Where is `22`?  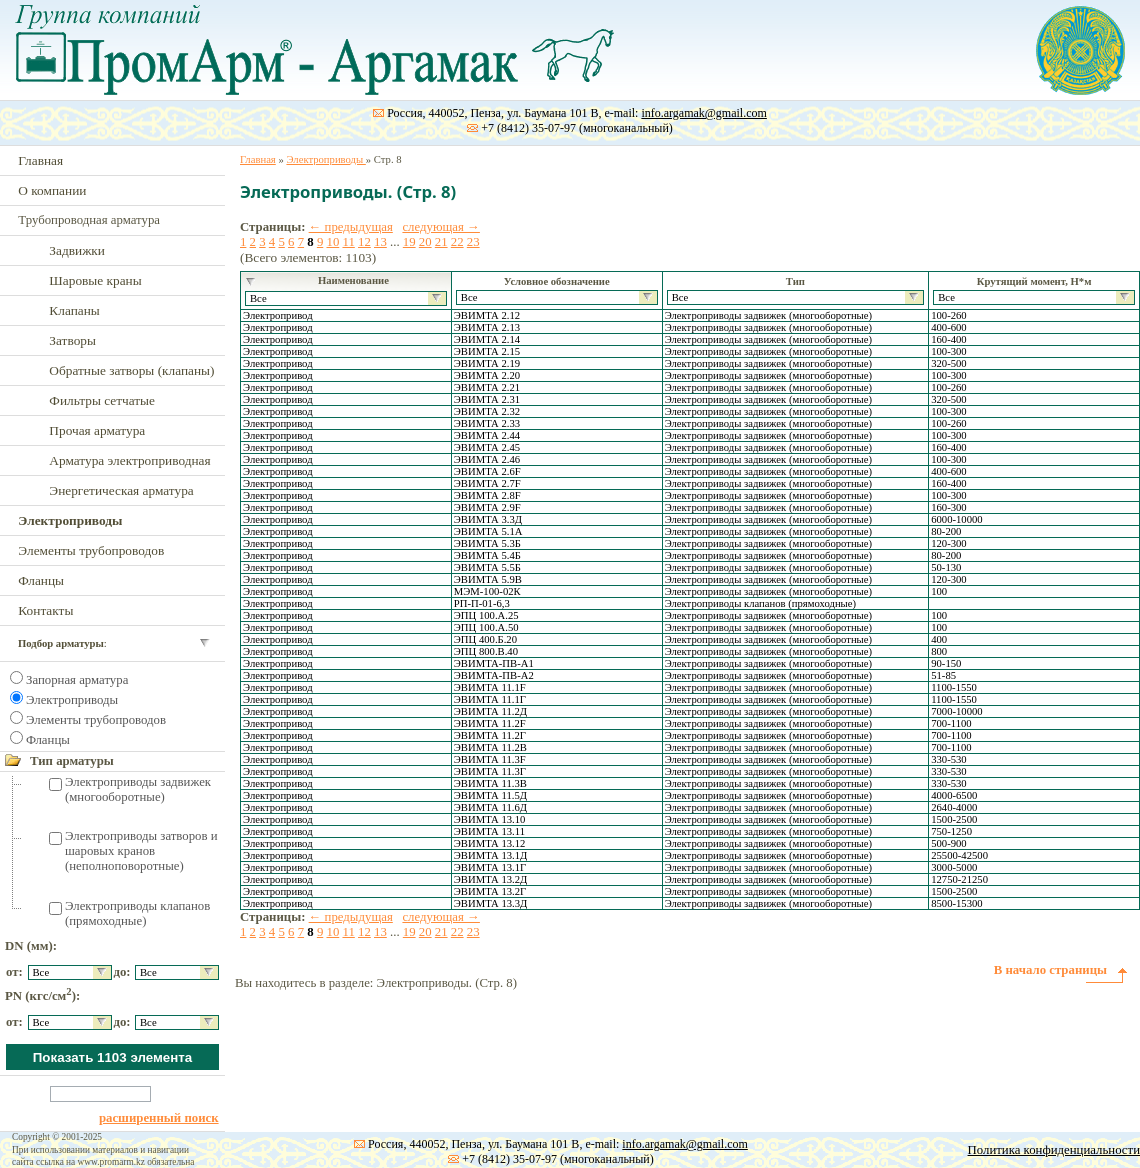 22 is located at coordinates (457, 242).